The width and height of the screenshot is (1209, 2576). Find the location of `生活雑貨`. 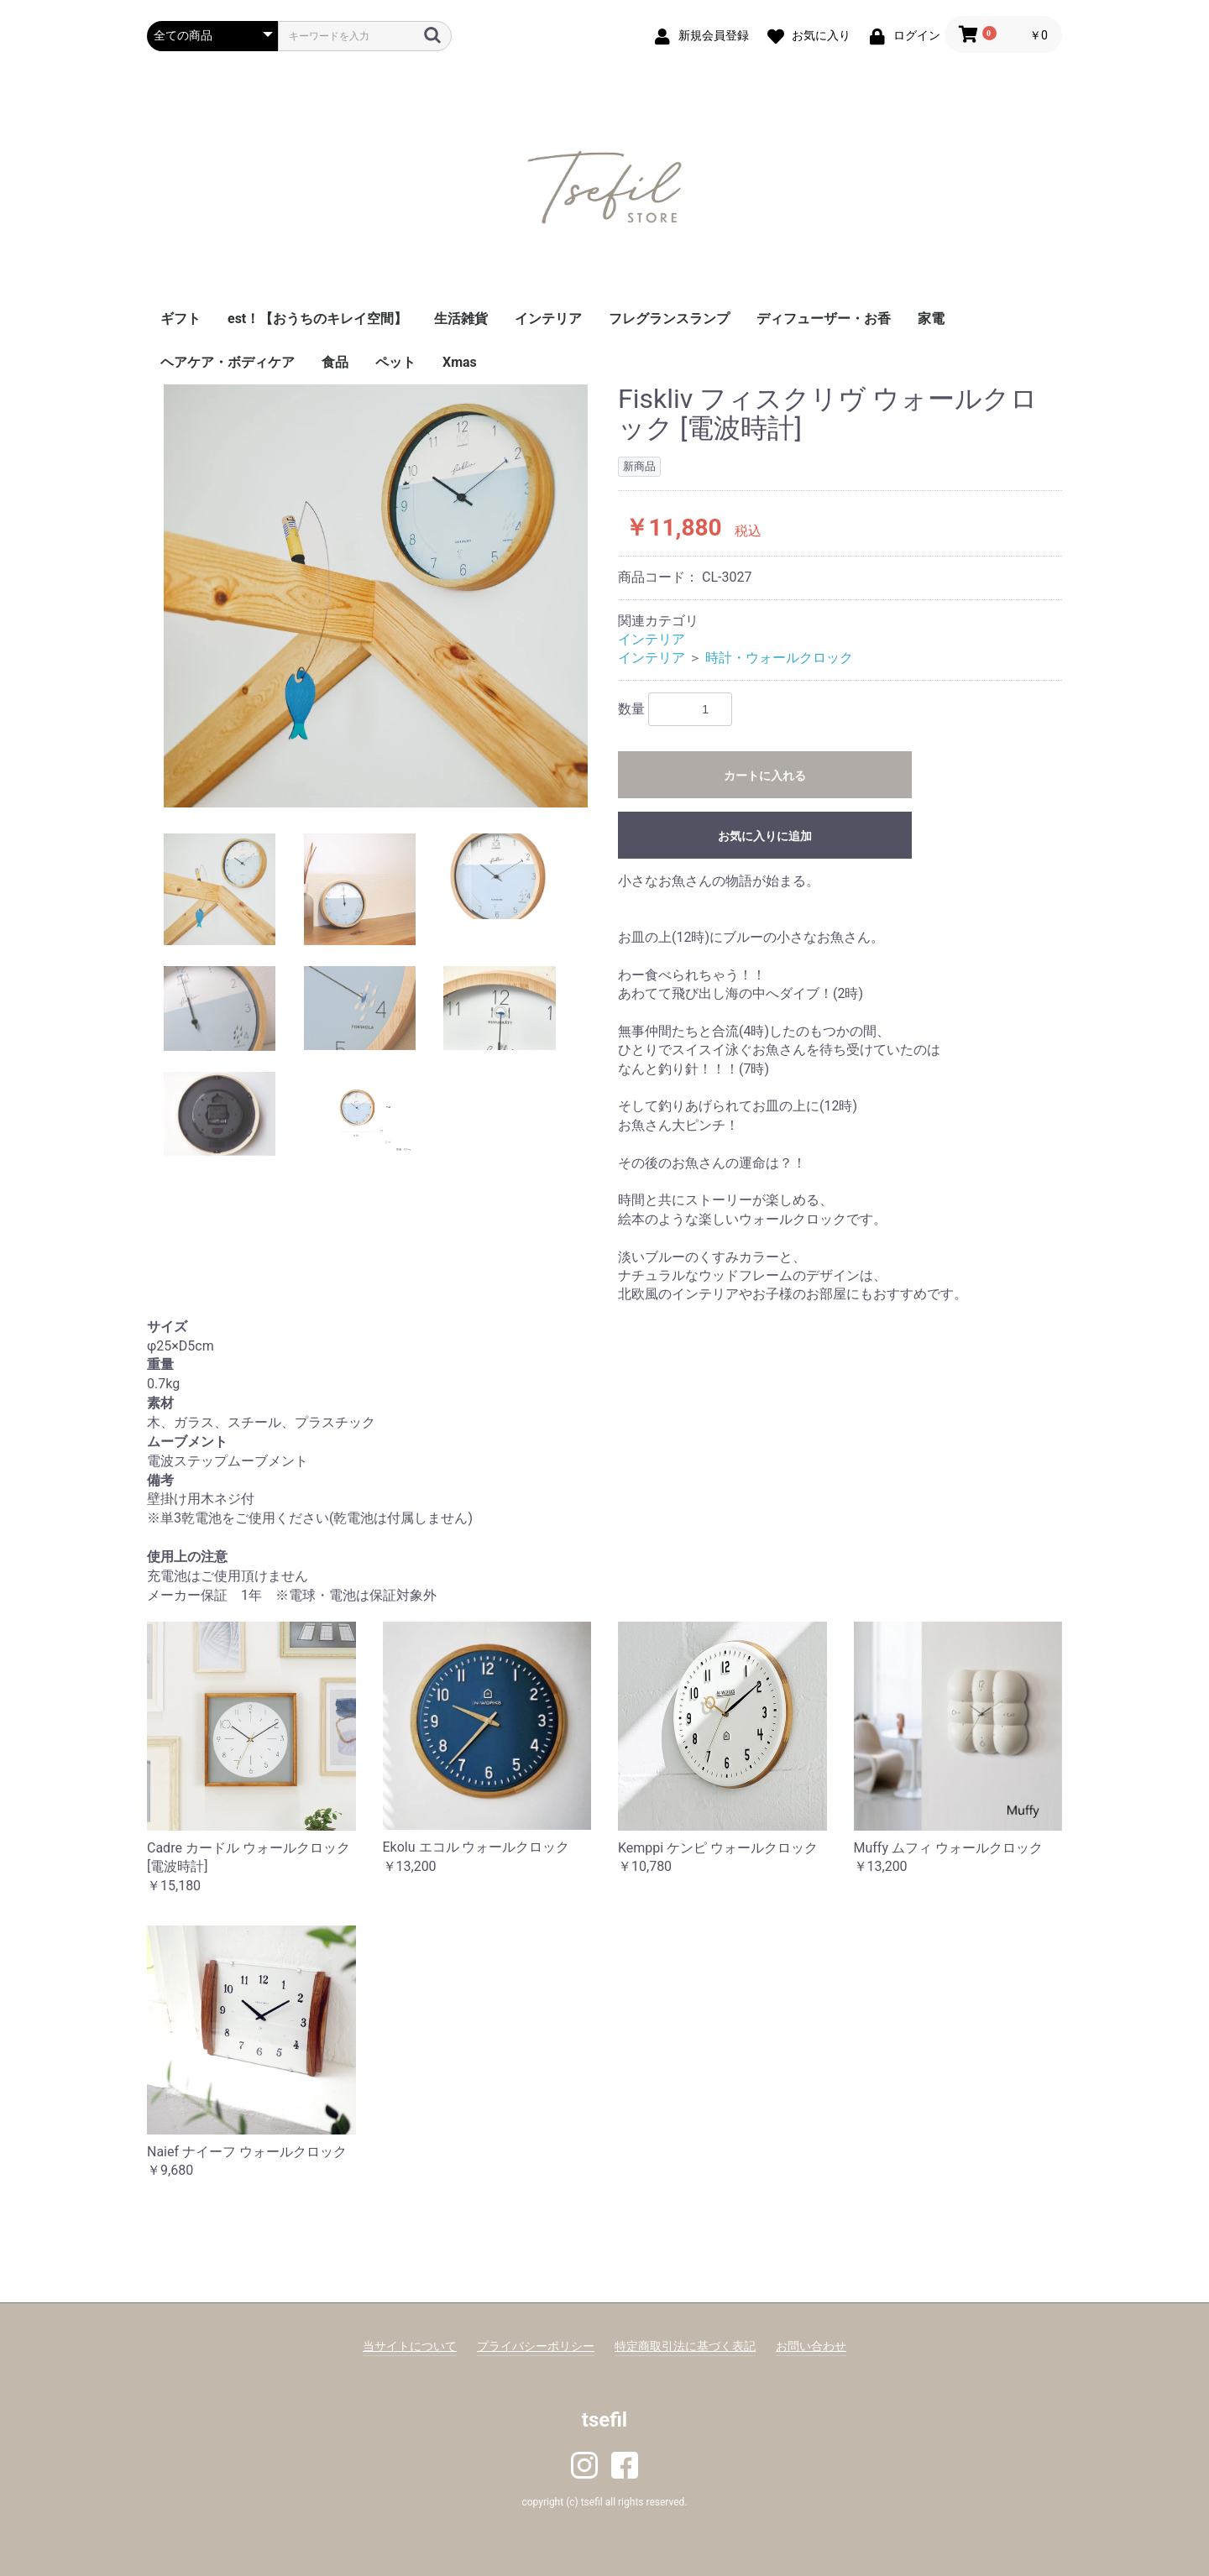

生活雑貨 is located at coordinates (461, 319).